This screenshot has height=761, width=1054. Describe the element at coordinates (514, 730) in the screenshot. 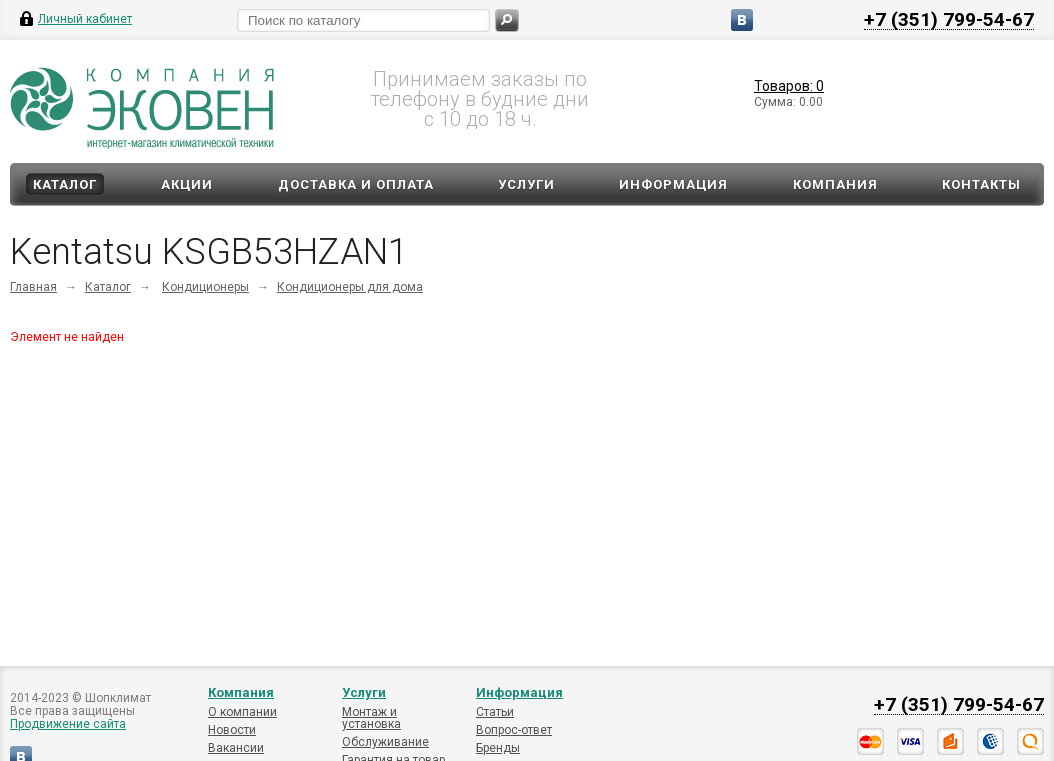

I see `Вопрос-ответ` at that location.